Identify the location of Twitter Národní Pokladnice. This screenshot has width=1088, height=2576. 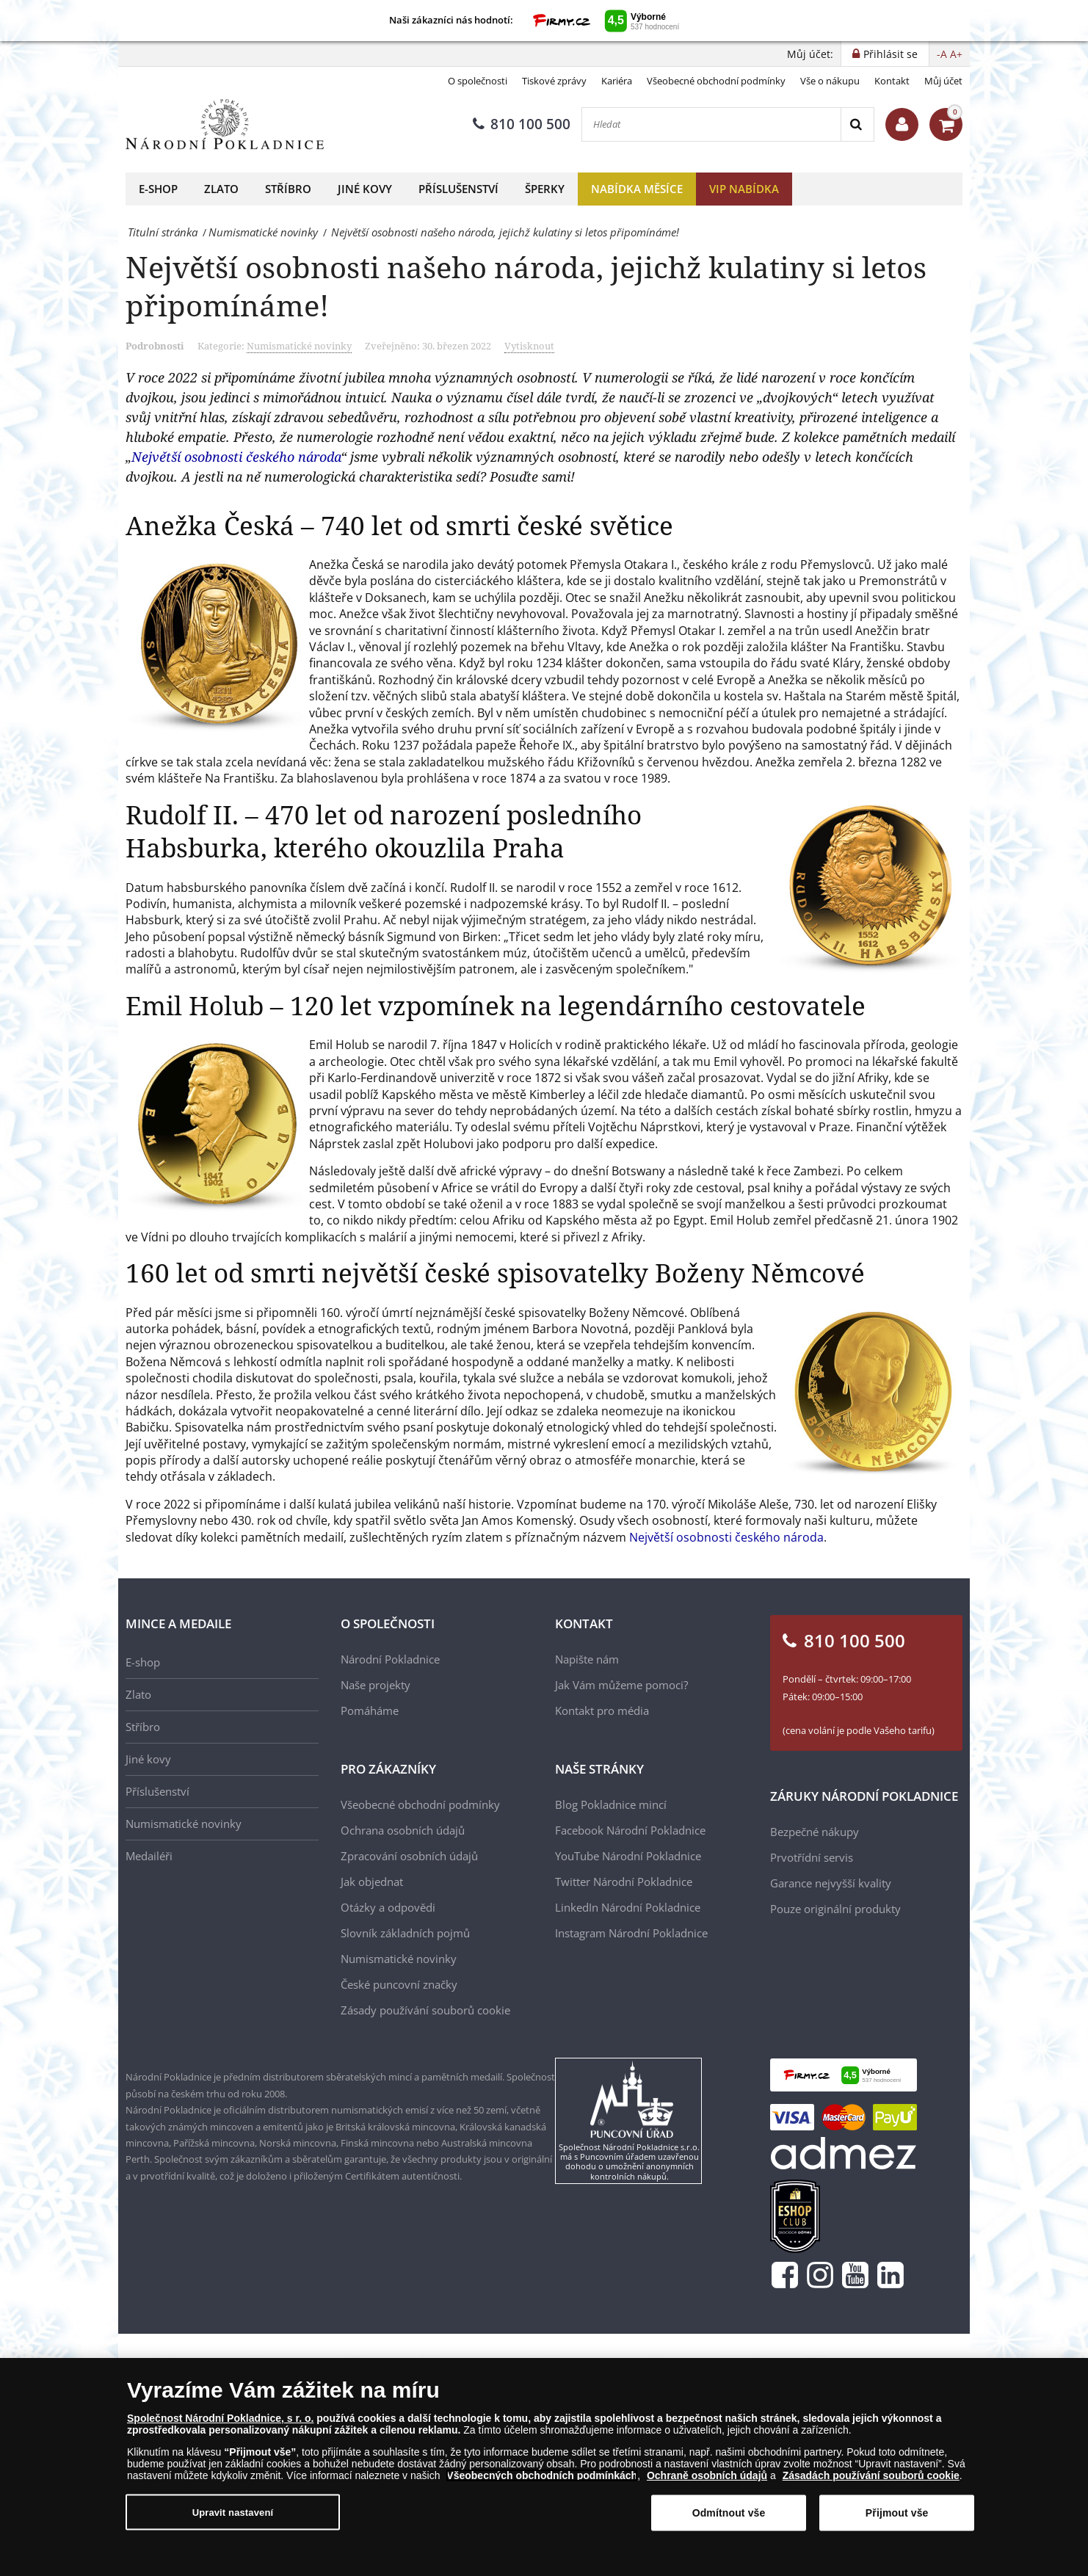
(623, 1881).